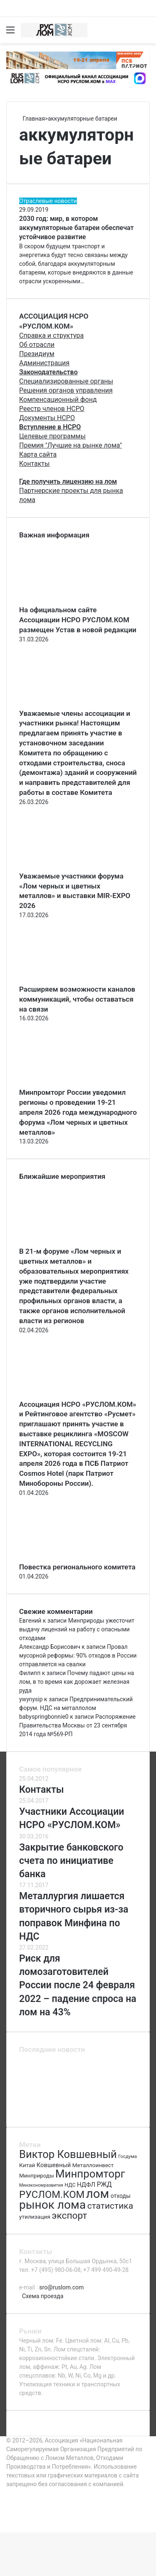 Image resolution: width=156 pixels, height=2576 pixels. What do you see at coordinates (34, 464) in the screenshot?
I see `Контакты` at bounding box center [34, 464].